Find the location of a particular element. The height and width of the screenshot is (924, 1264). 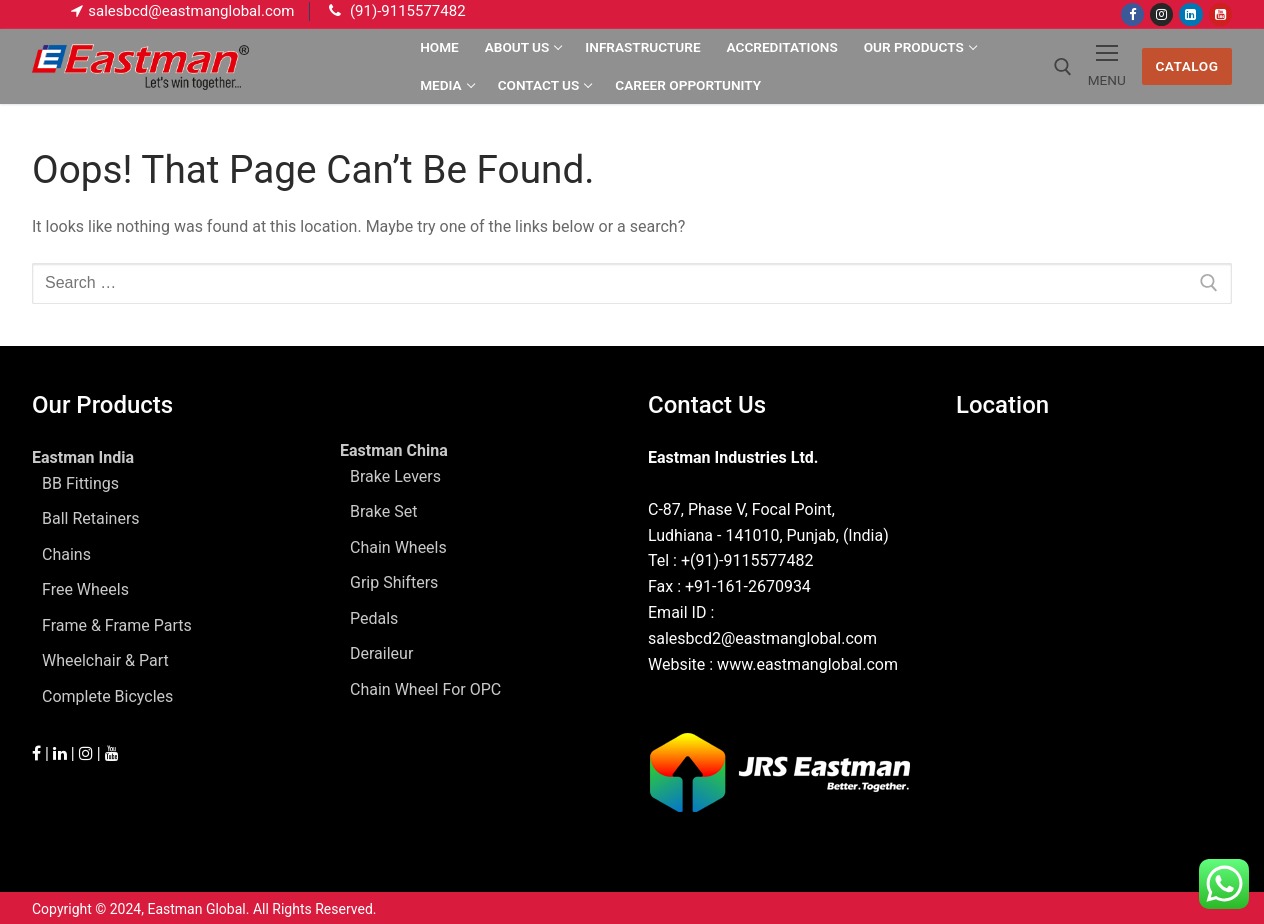

Pedals is located at coordinates (374, 618).